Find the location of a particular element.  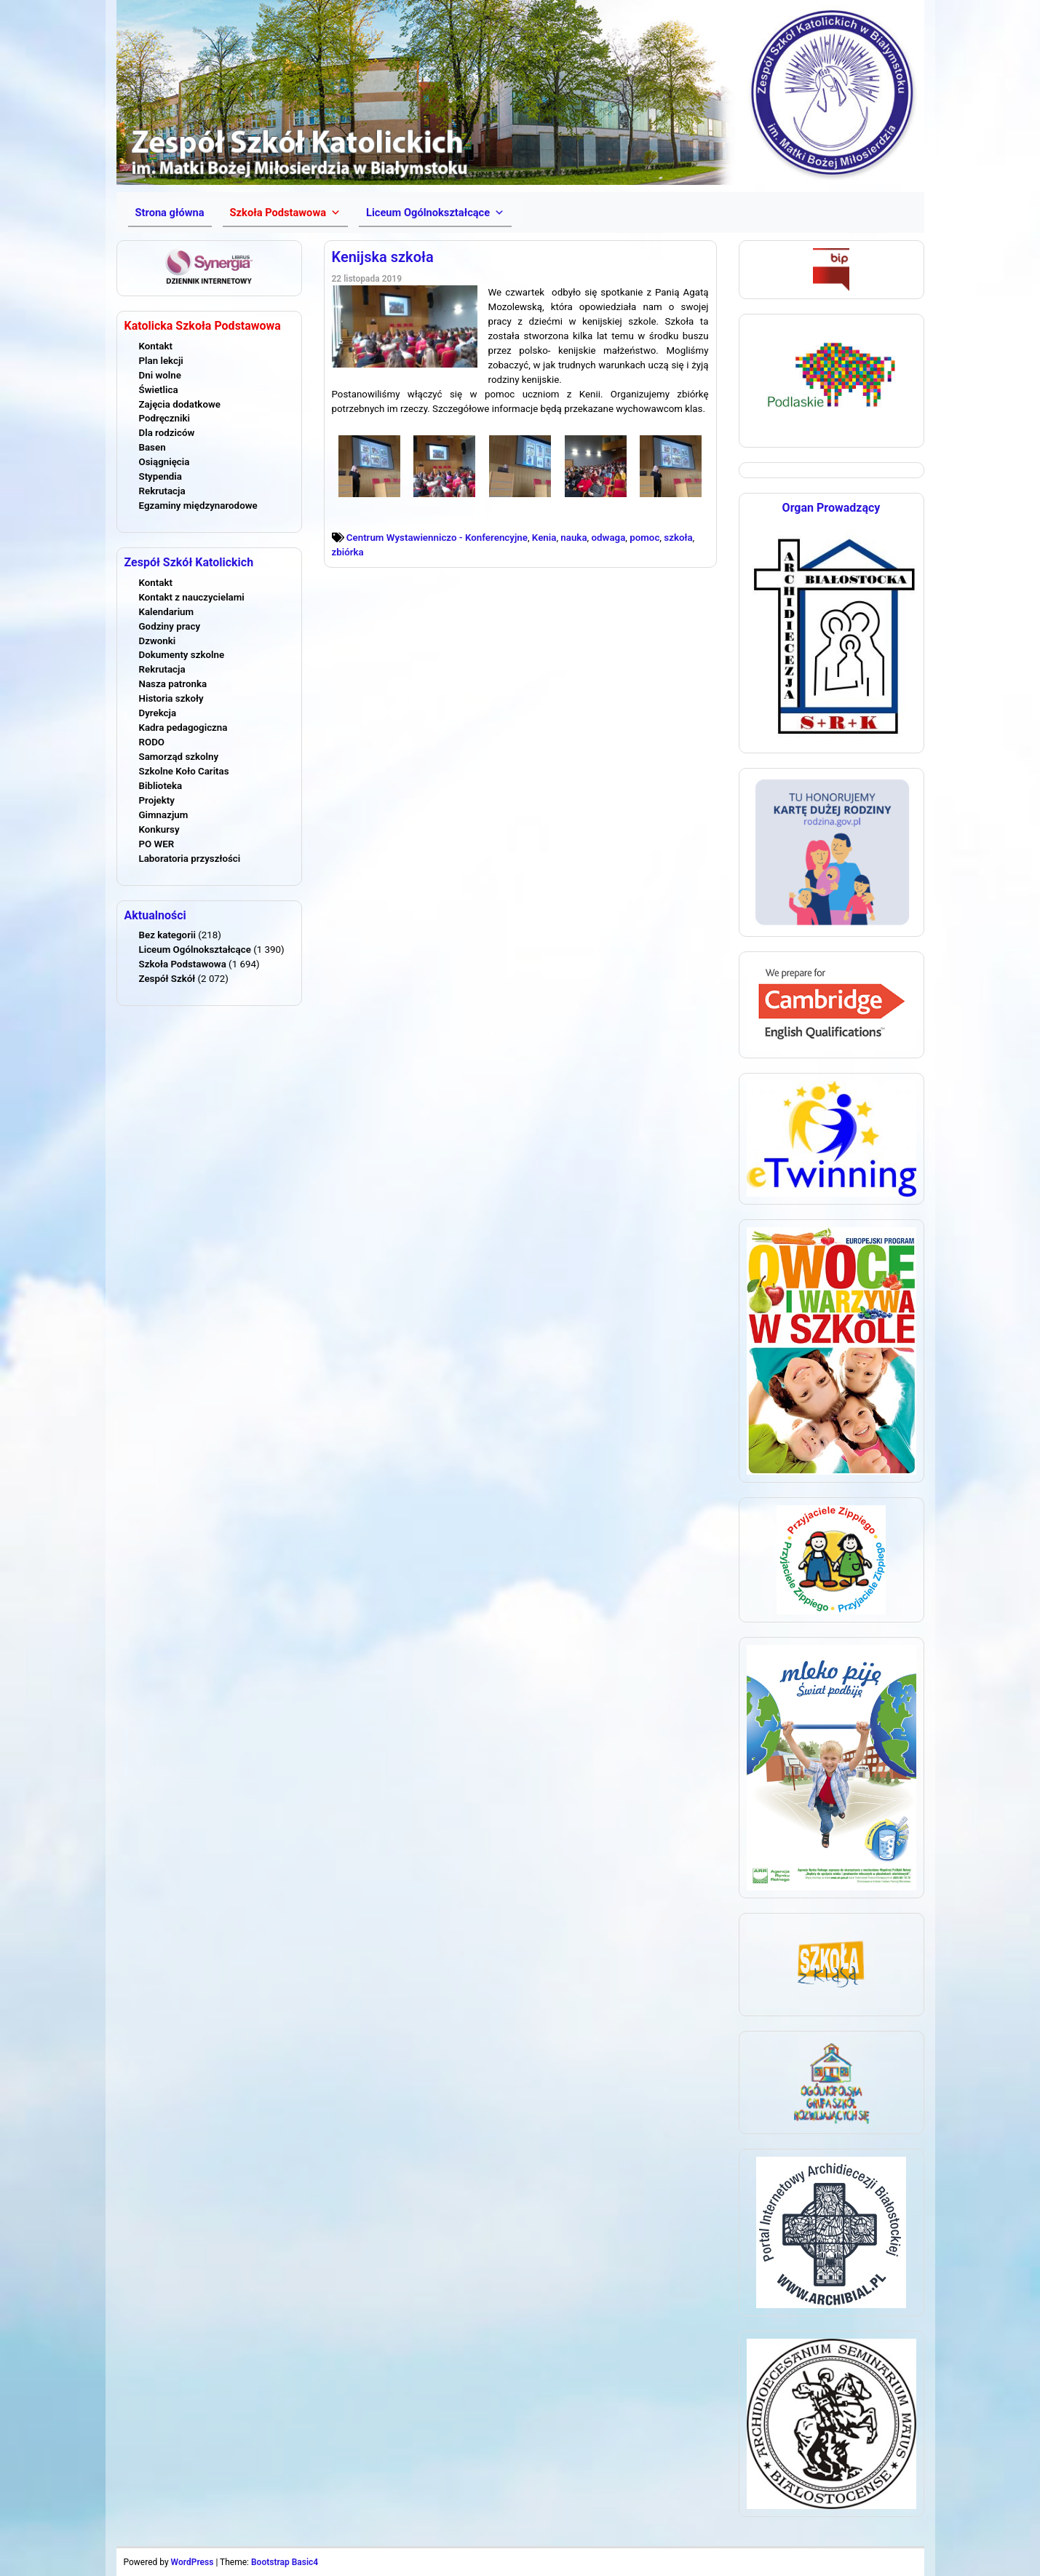

[button] is located at coordinates (285, 212).